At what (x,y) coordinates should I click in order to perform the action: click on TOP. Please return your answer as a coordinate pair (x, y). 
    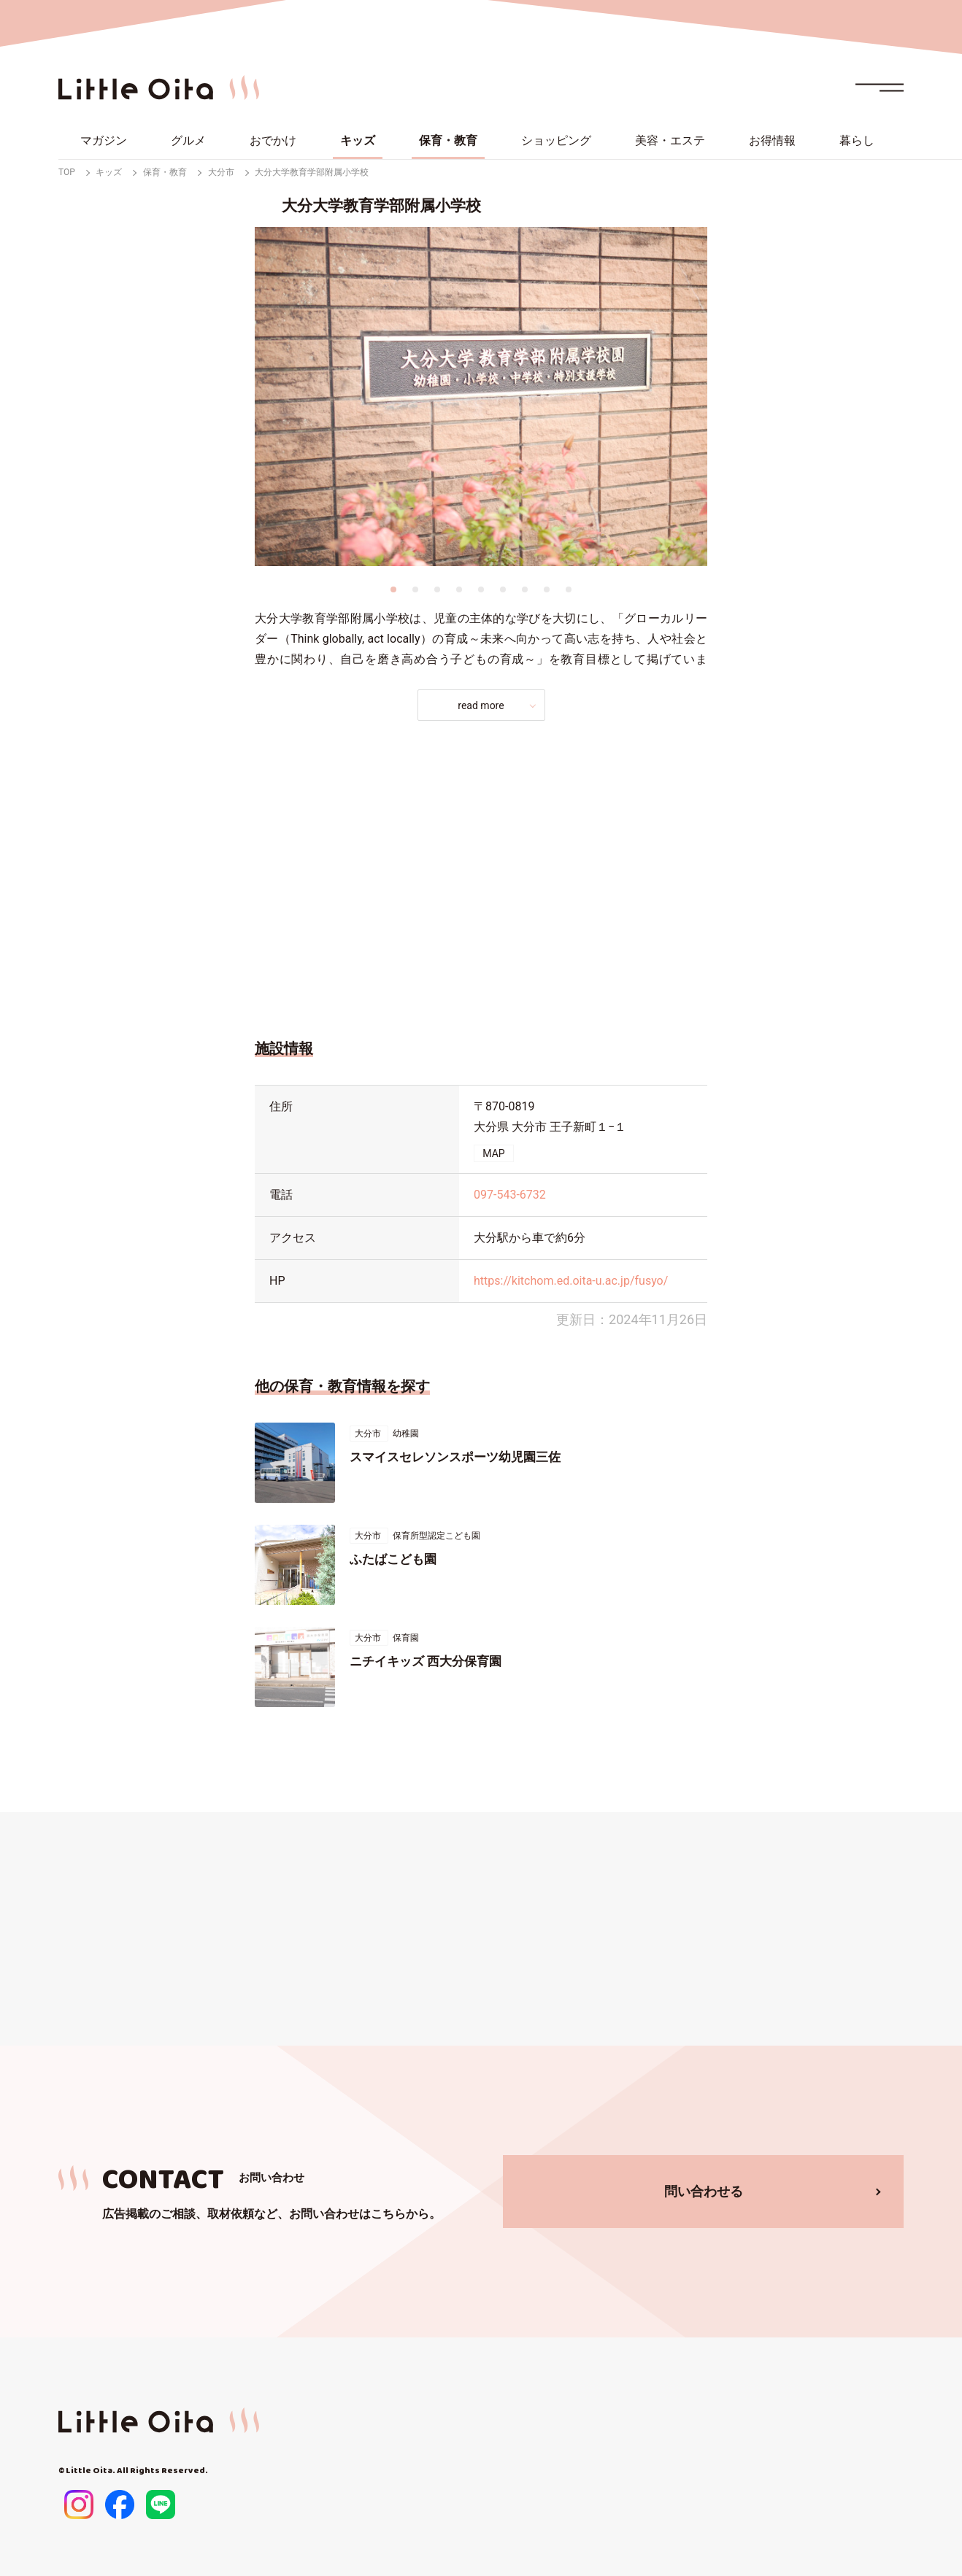
    Looking at the image, I should click on (66, 172).